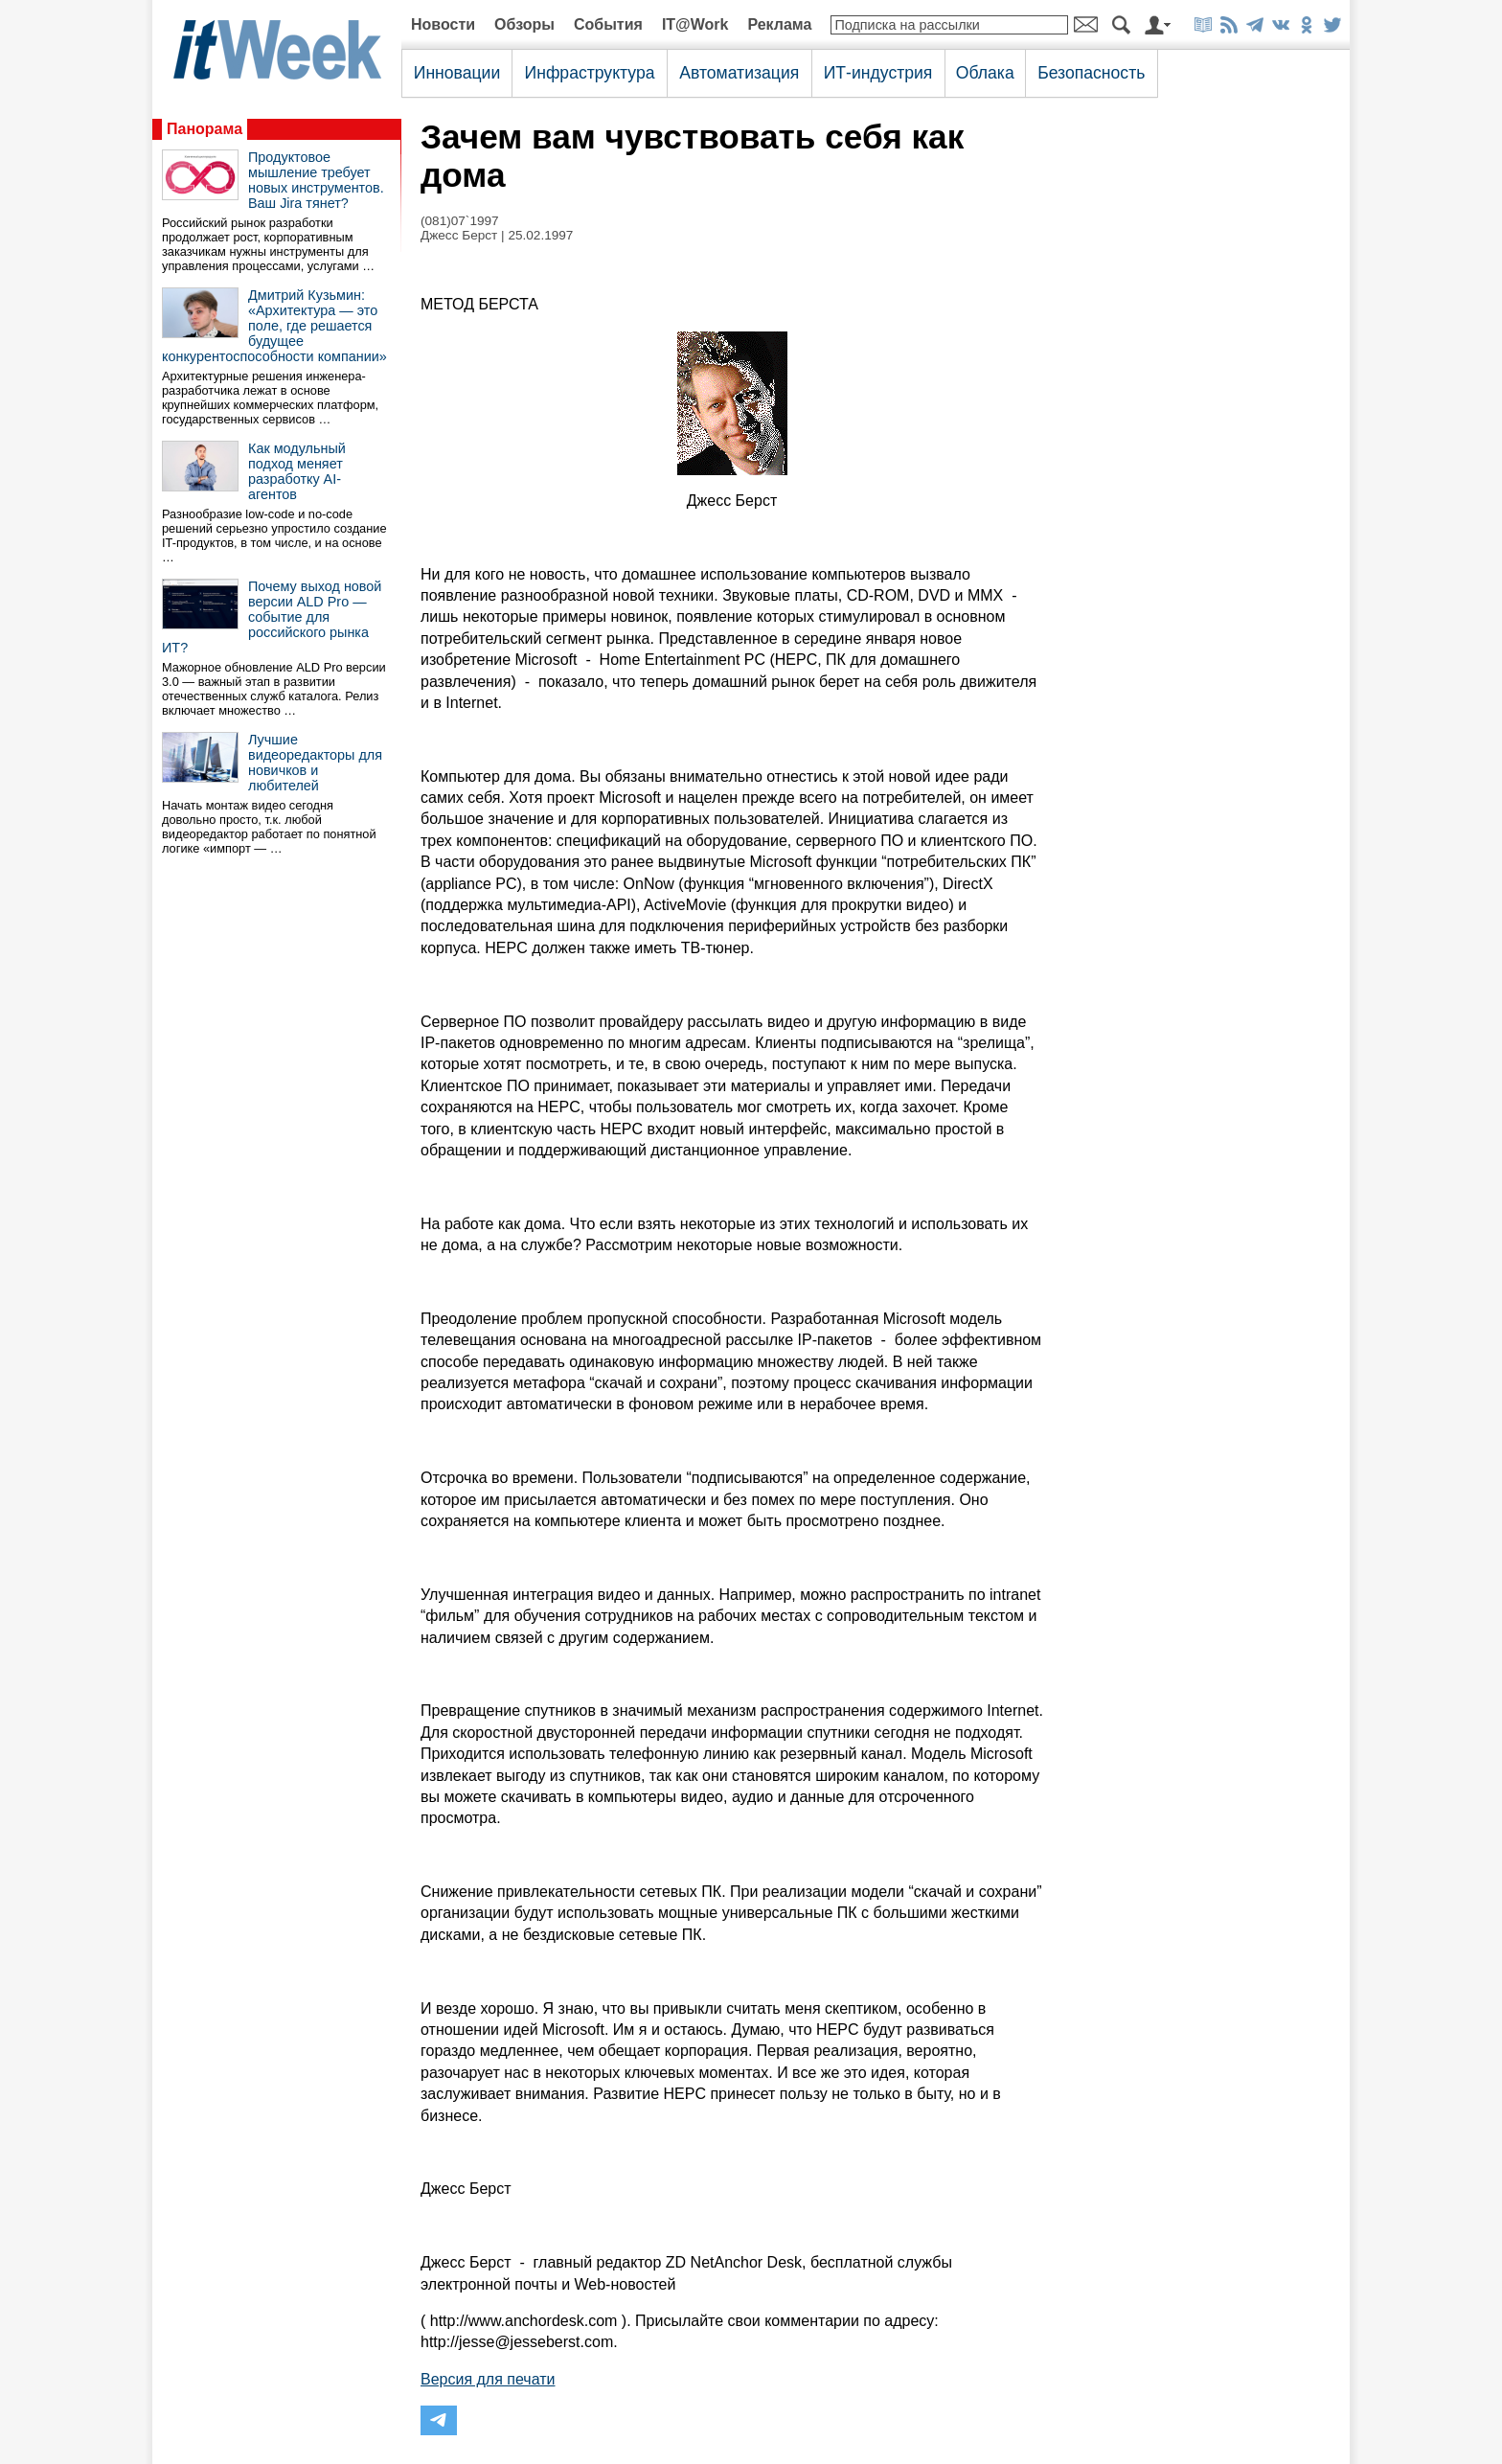  I want to click on Почему выход новой версии ALD Pro — событие для российского рынка ИТ?, so click(271, 617).